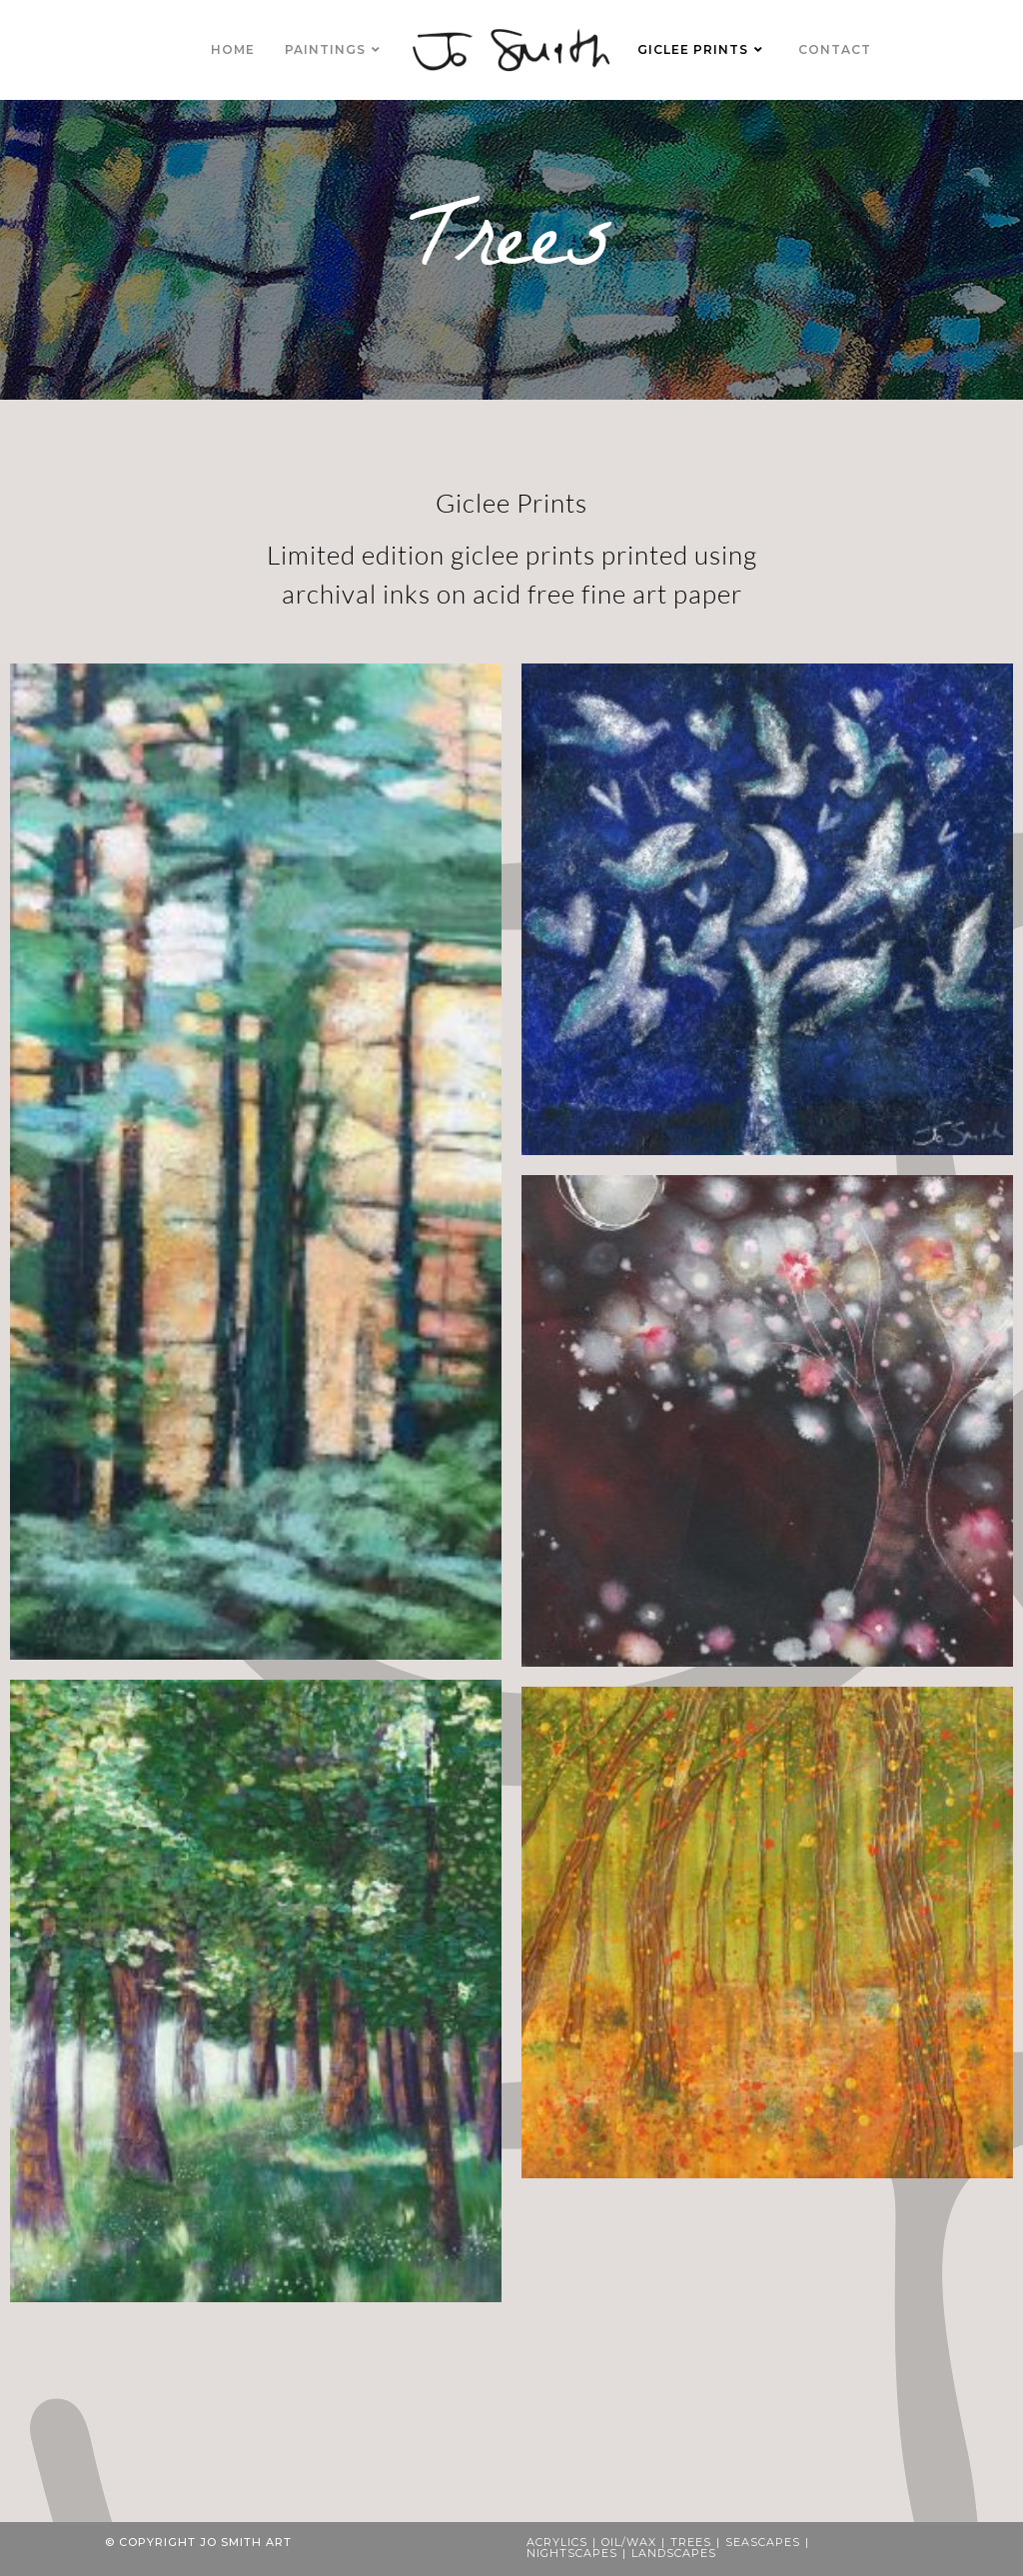 The image size is (1023, 2576). I want to click on Seascapes, so click(762, 2542).